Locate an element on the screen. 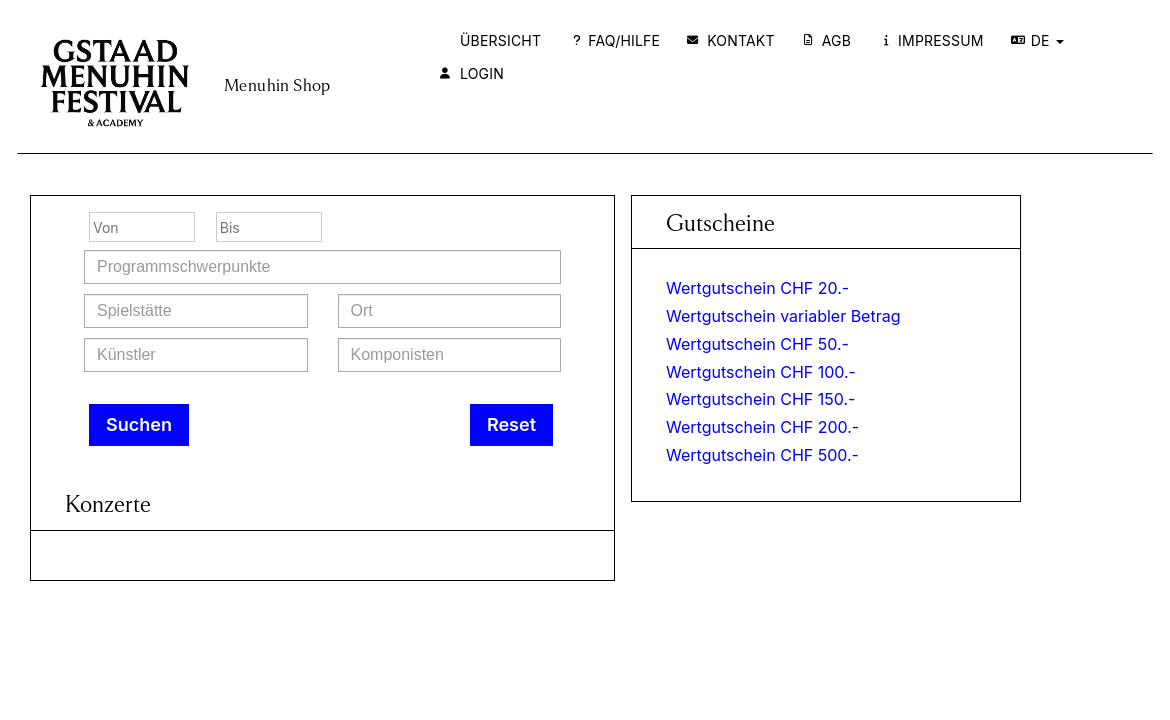 The width and height of the screenshot is (1170, 720). Login is located at coordinates (472, 73).